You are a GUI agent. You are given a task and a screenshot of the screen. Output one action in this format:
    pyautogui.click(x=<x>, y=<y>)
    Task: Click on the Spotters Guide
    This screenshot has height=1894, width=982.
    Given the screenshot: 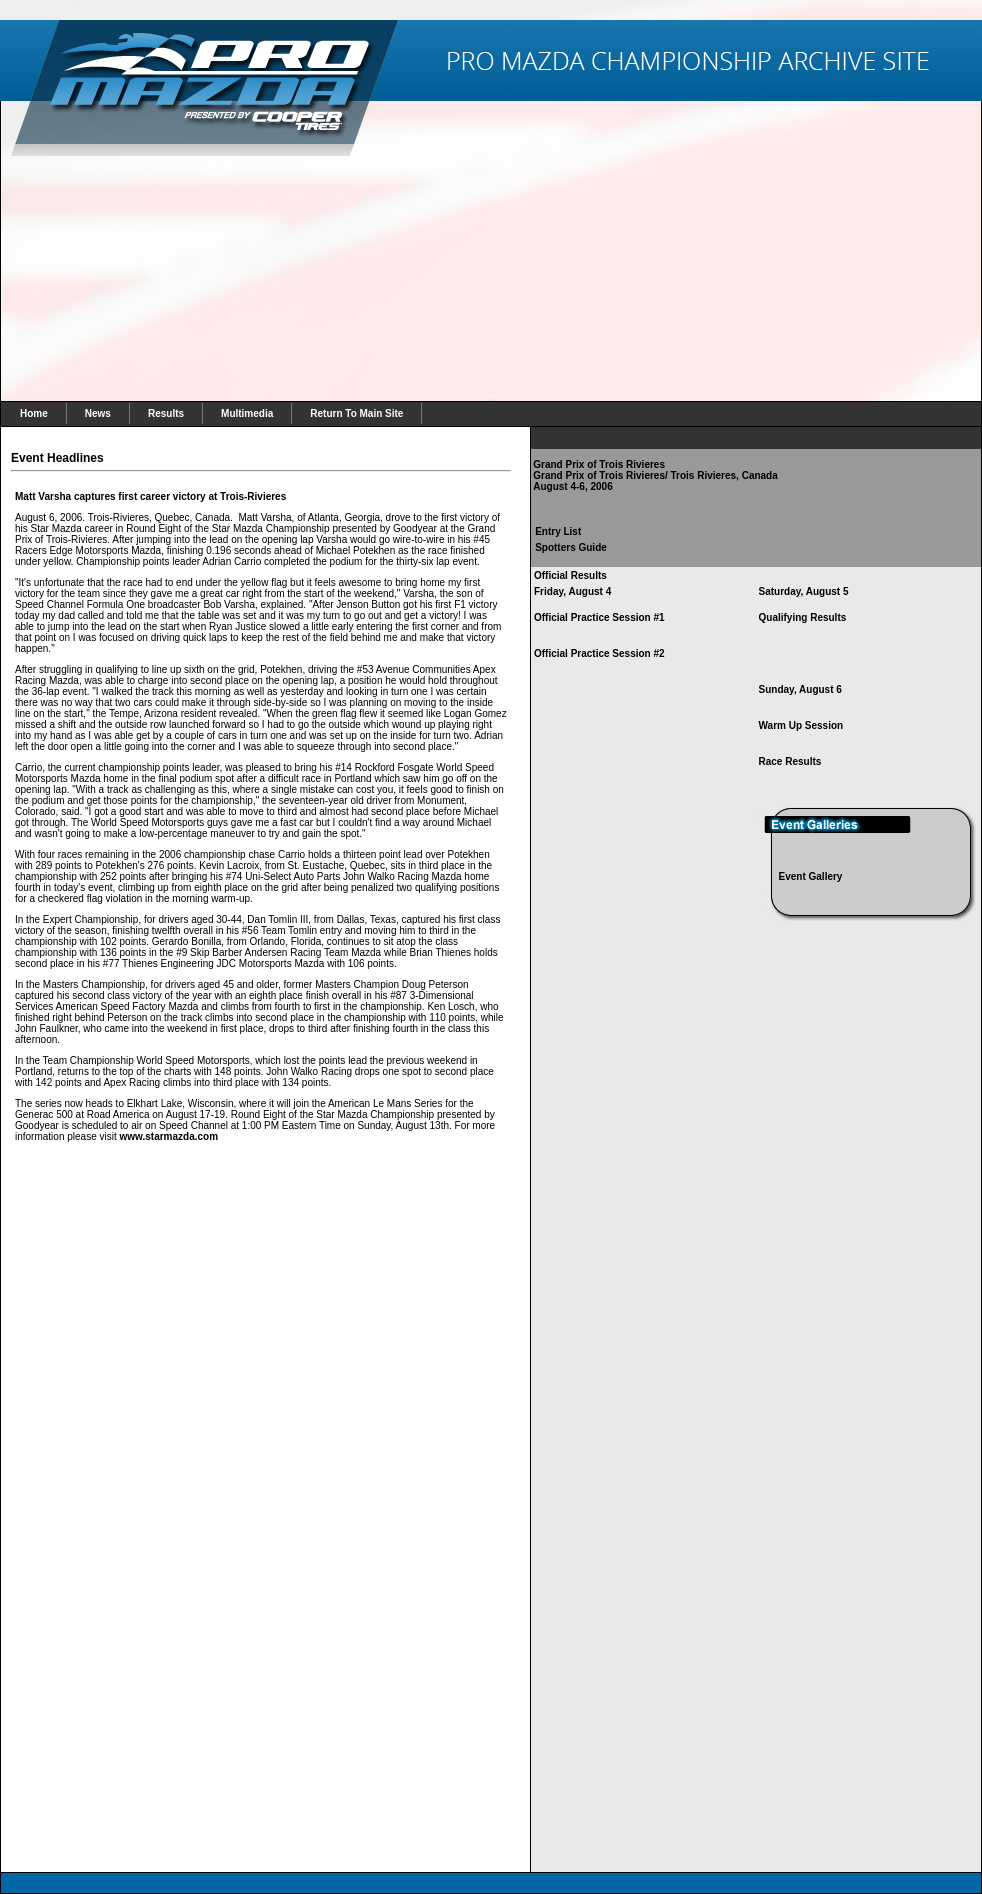 What is the action you would take?
    pyautogui.click(x=571, y=547)
    